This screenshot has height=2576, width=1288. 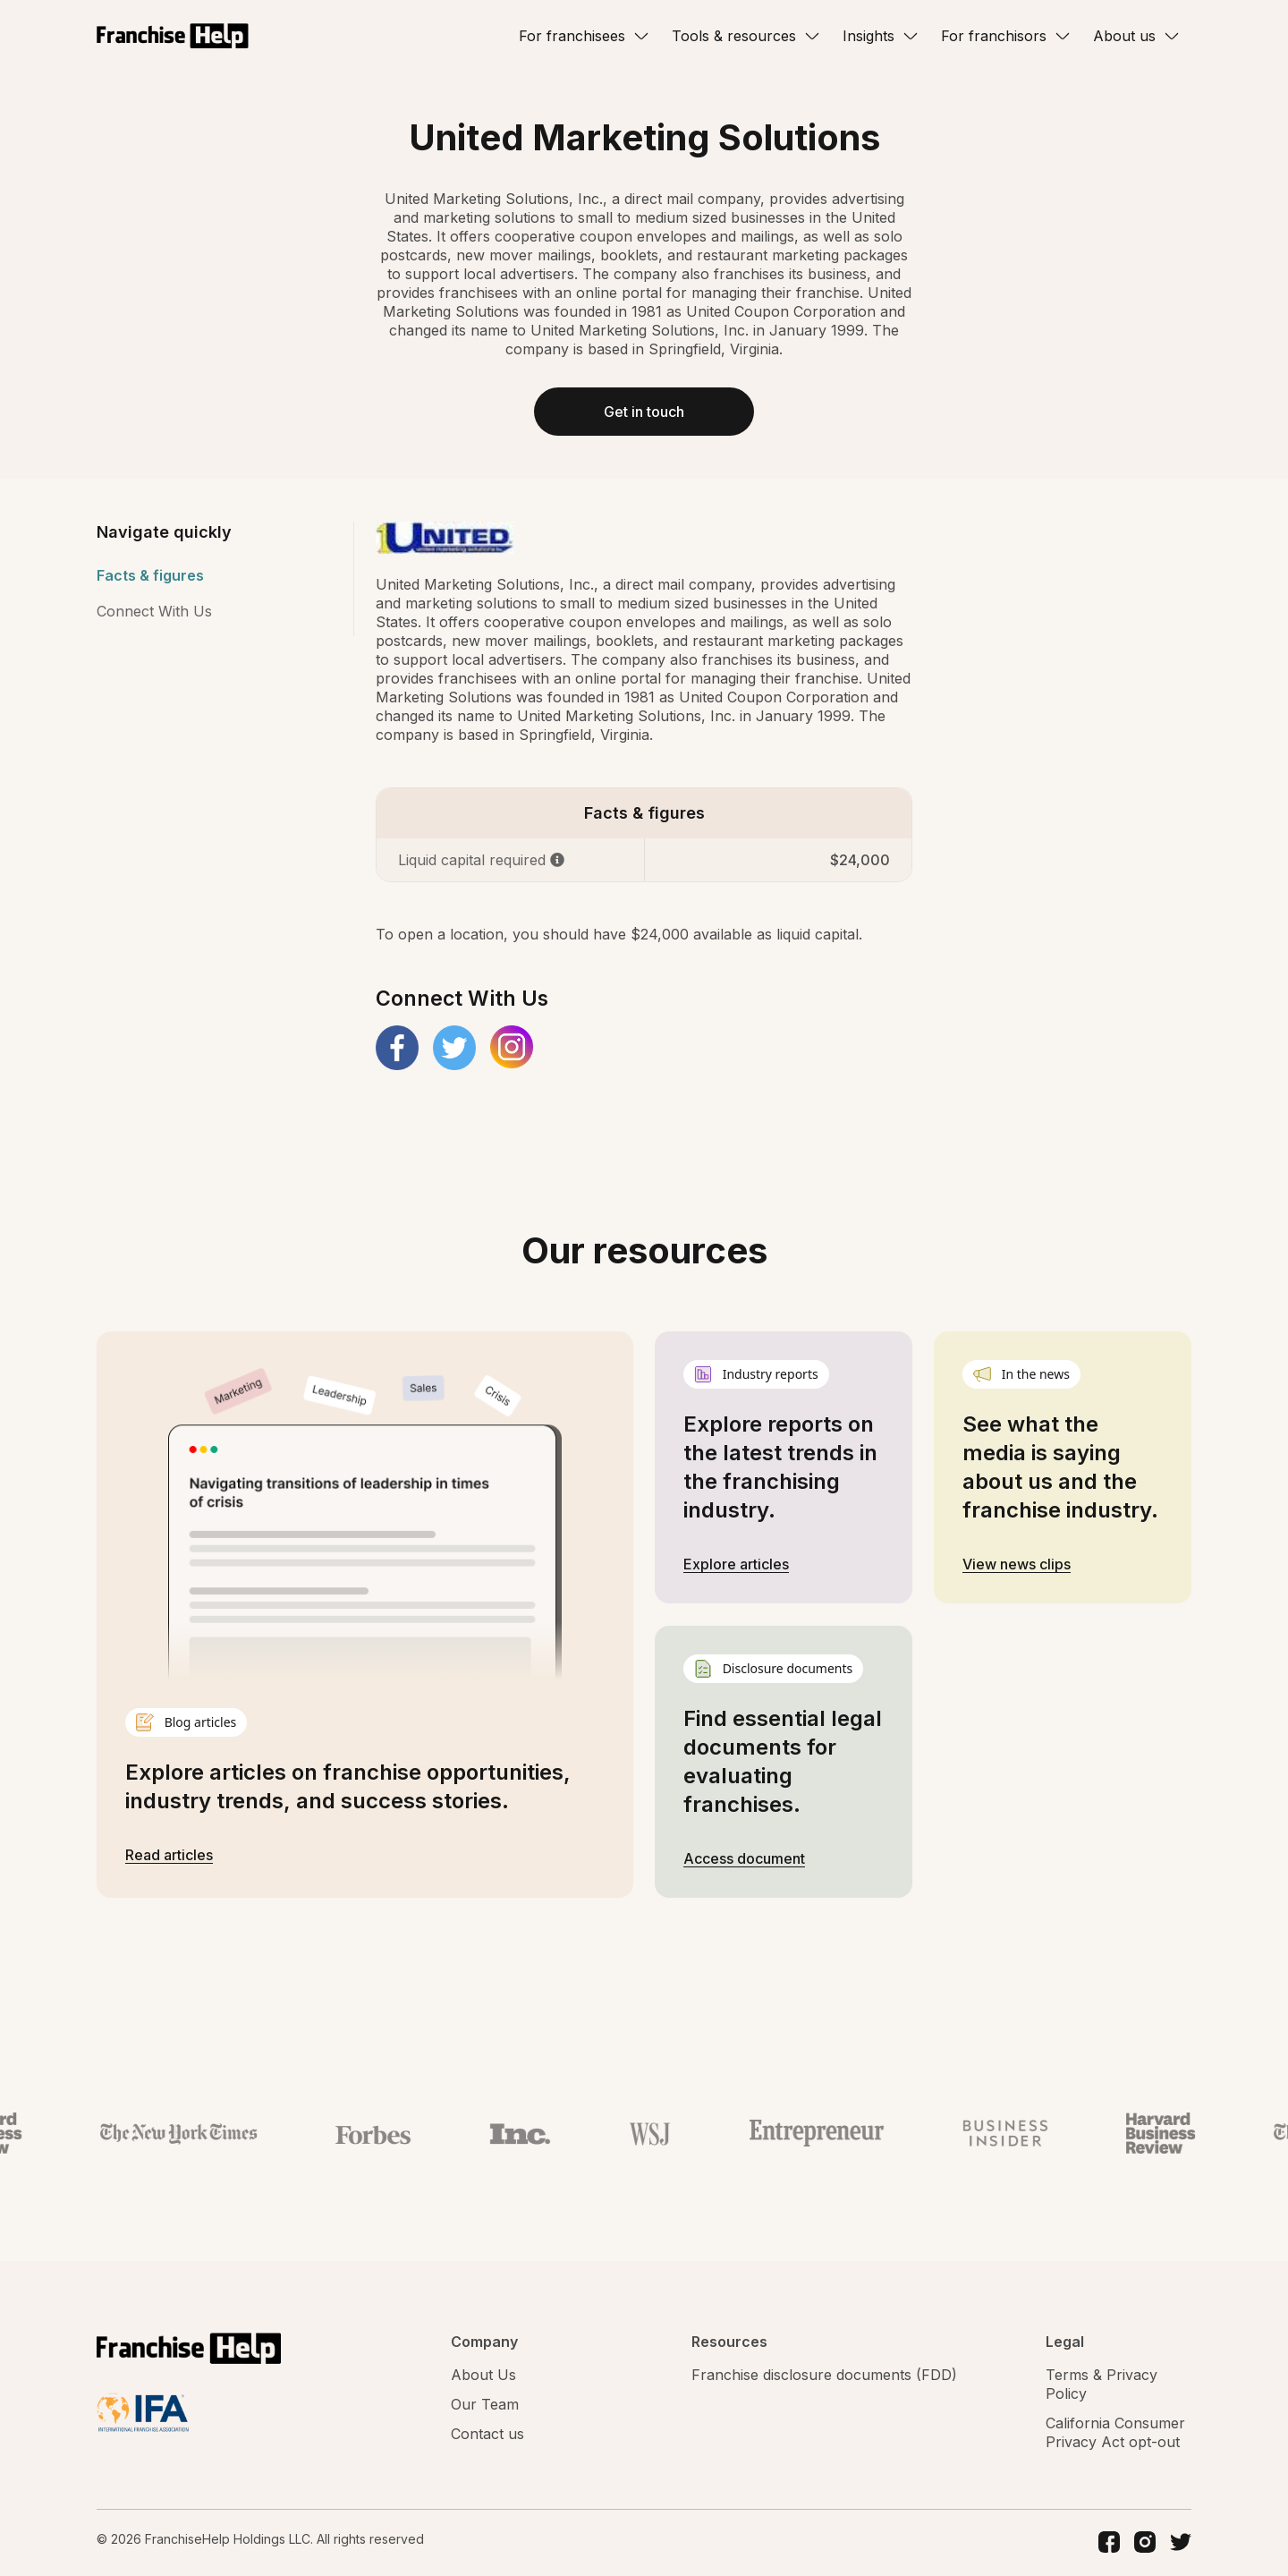 What do you see at coordinates (485, 2406) in the screenshot?
I see `Our Team` at bounding box center [485, 2406].